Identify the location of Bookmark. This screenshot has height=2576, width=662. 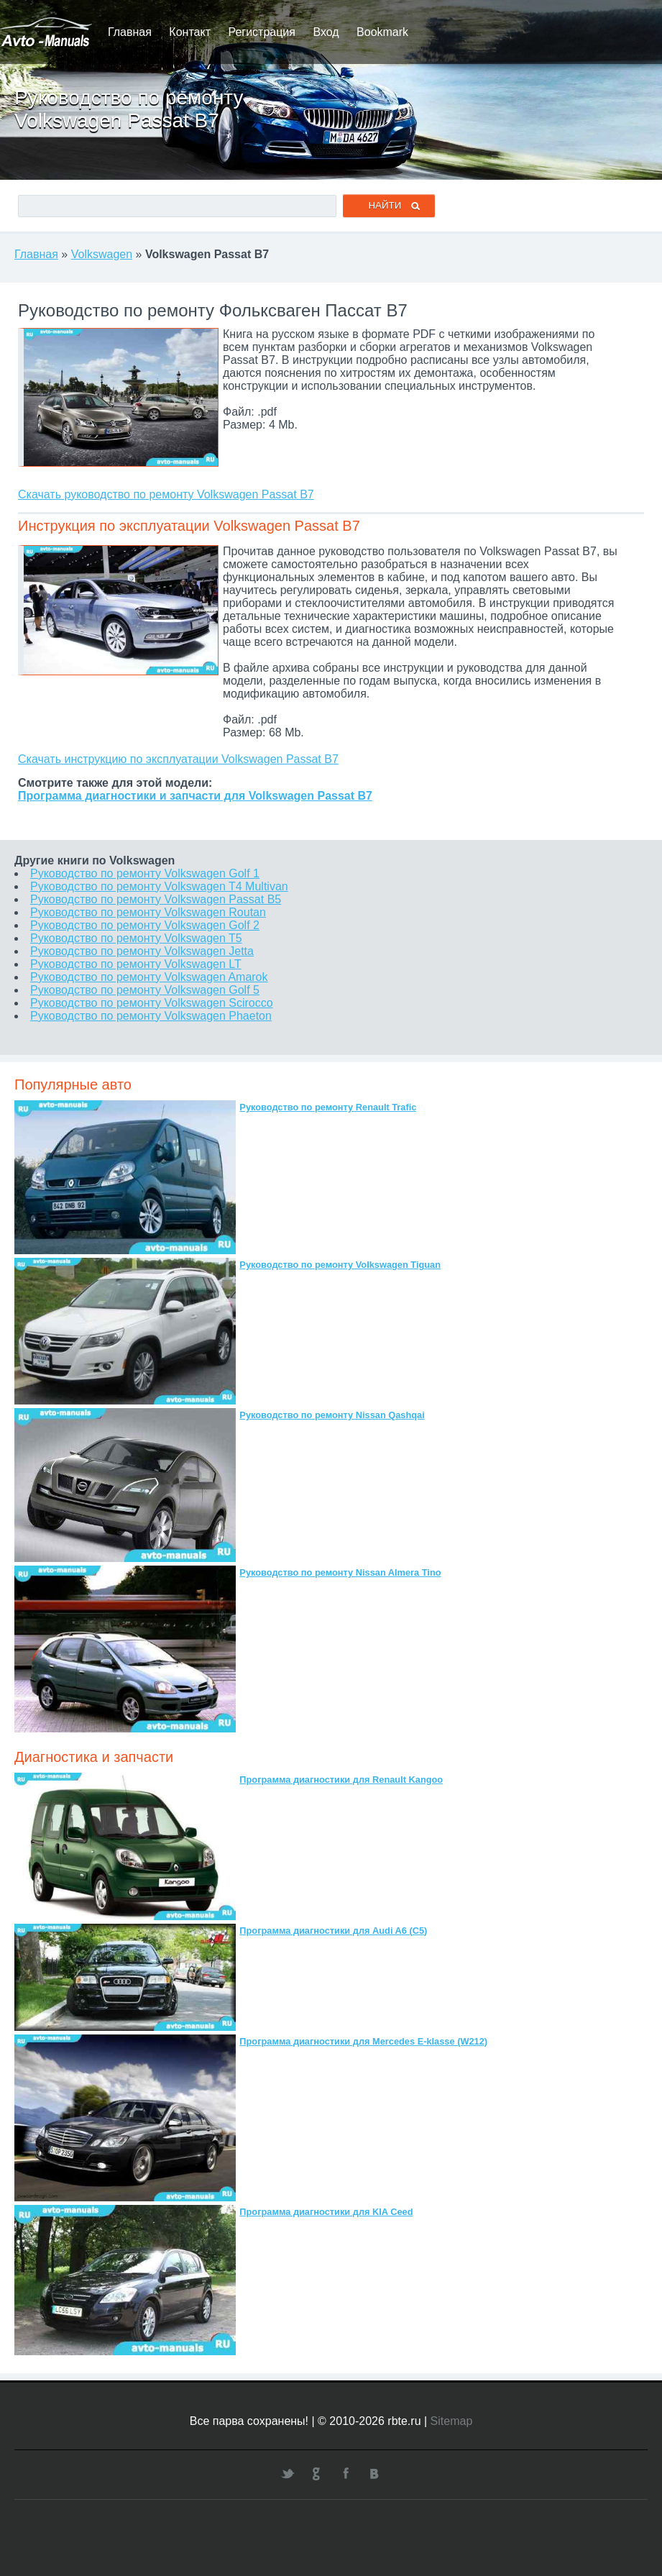
(382, 32).